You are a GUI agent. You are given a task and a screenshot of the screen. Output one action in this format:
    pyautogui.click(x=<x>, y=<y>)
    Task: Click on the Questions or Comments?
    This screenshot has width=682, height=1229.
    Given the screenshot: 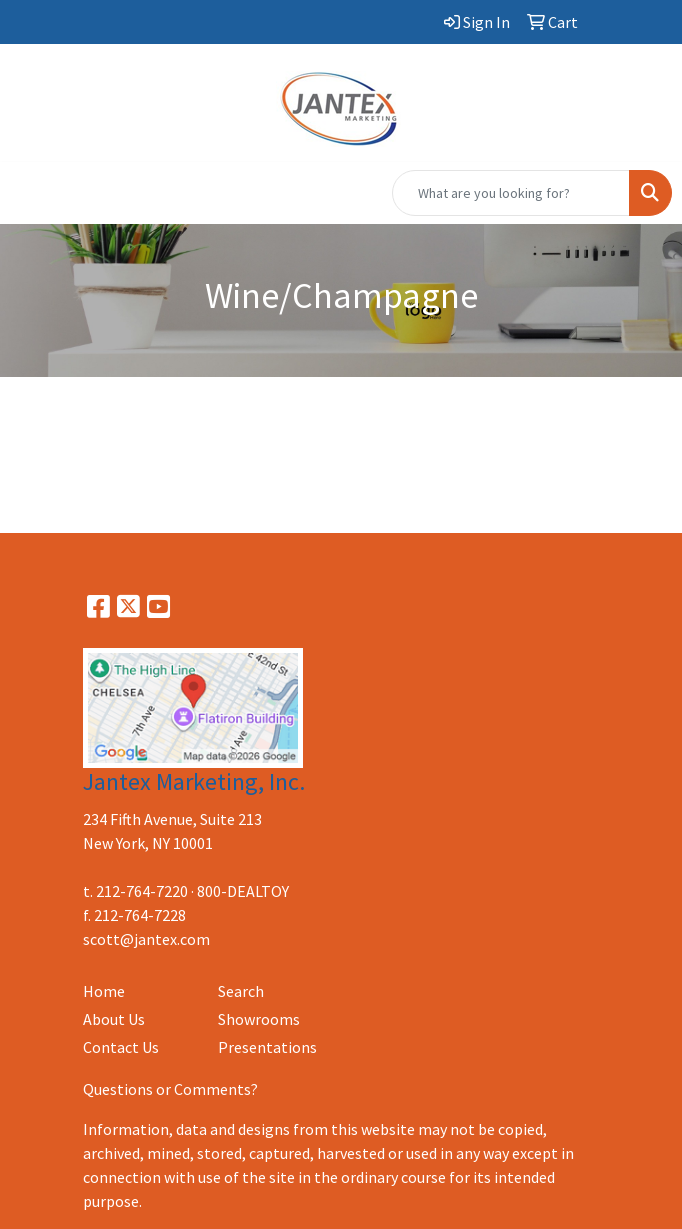 What is the action you would take?
    pyautogui.click(x=170, y=1089)
    